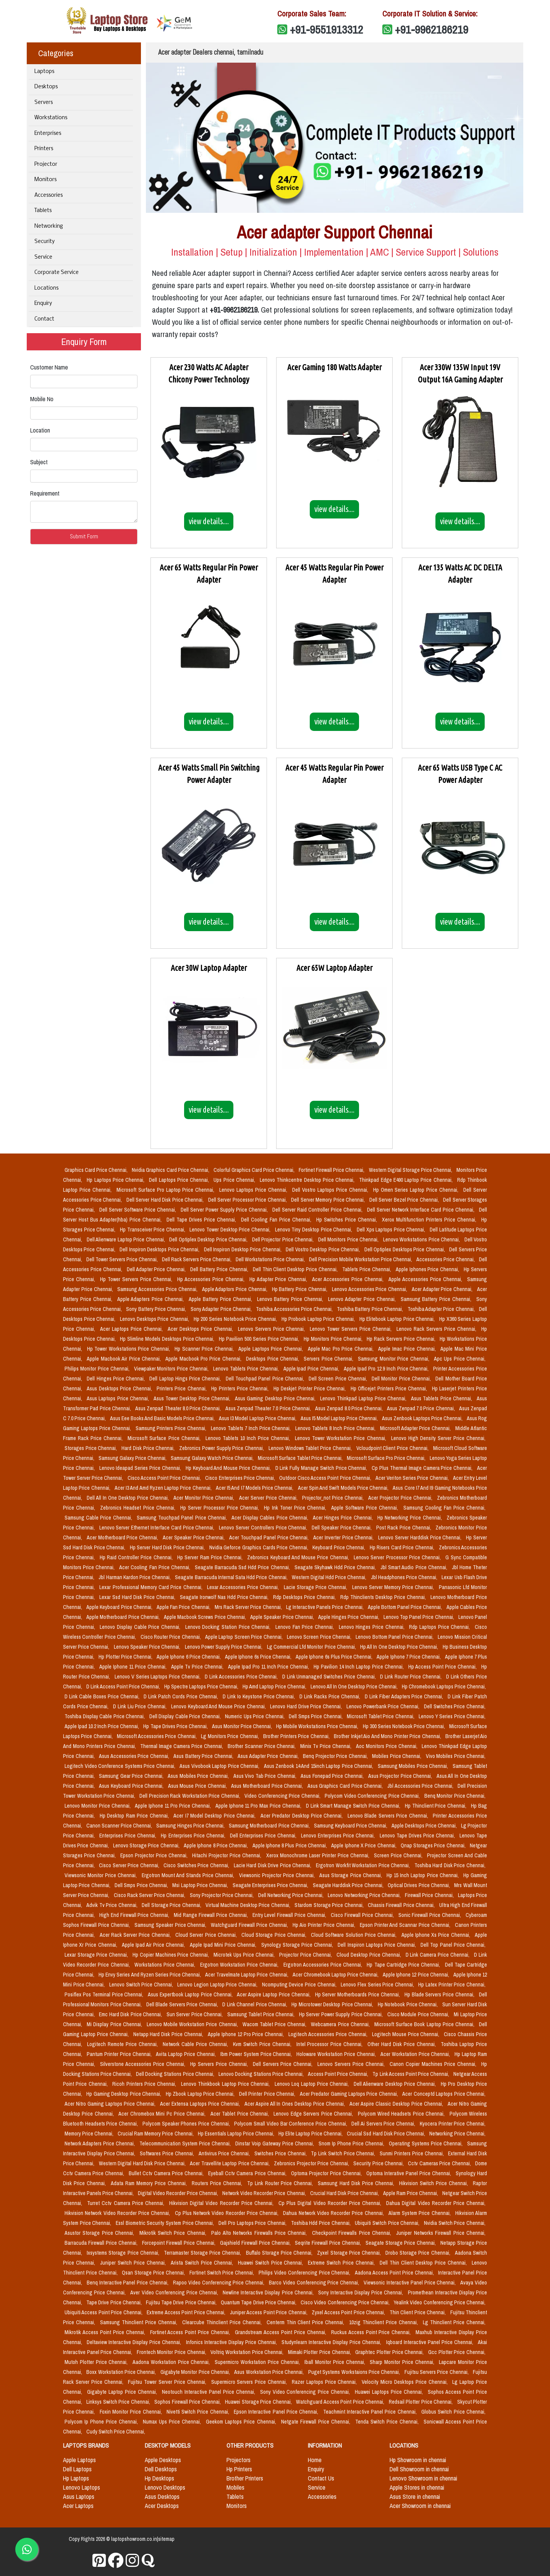  I want to click on Extreme Access Point Price Chennai,, so click(186, 2312).